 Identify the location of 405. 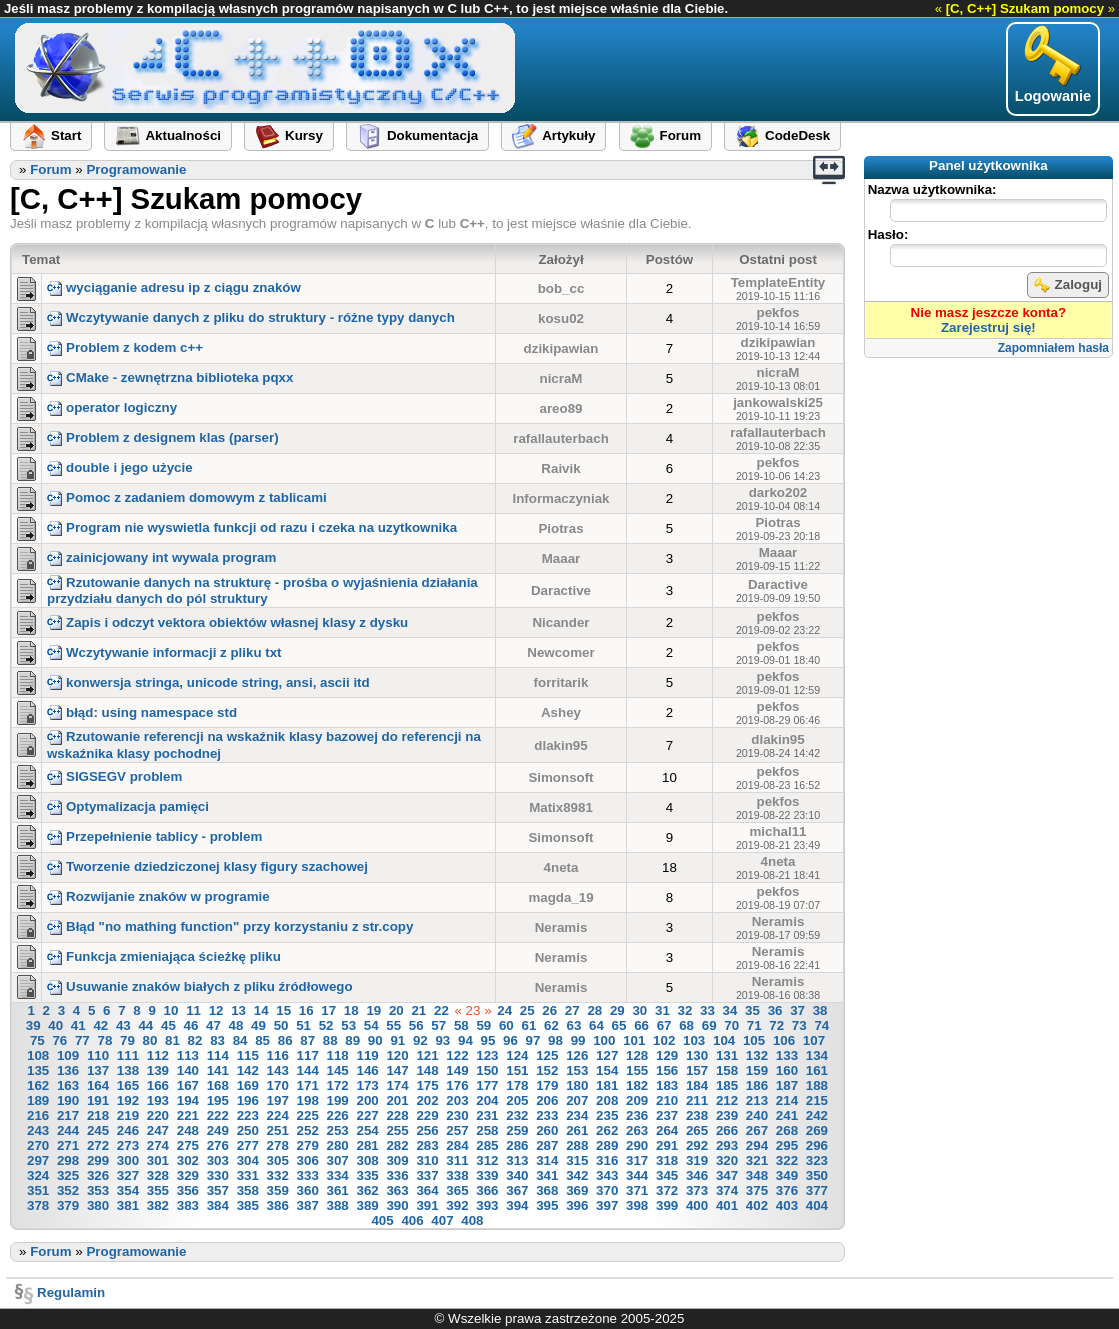
(382, 1220).